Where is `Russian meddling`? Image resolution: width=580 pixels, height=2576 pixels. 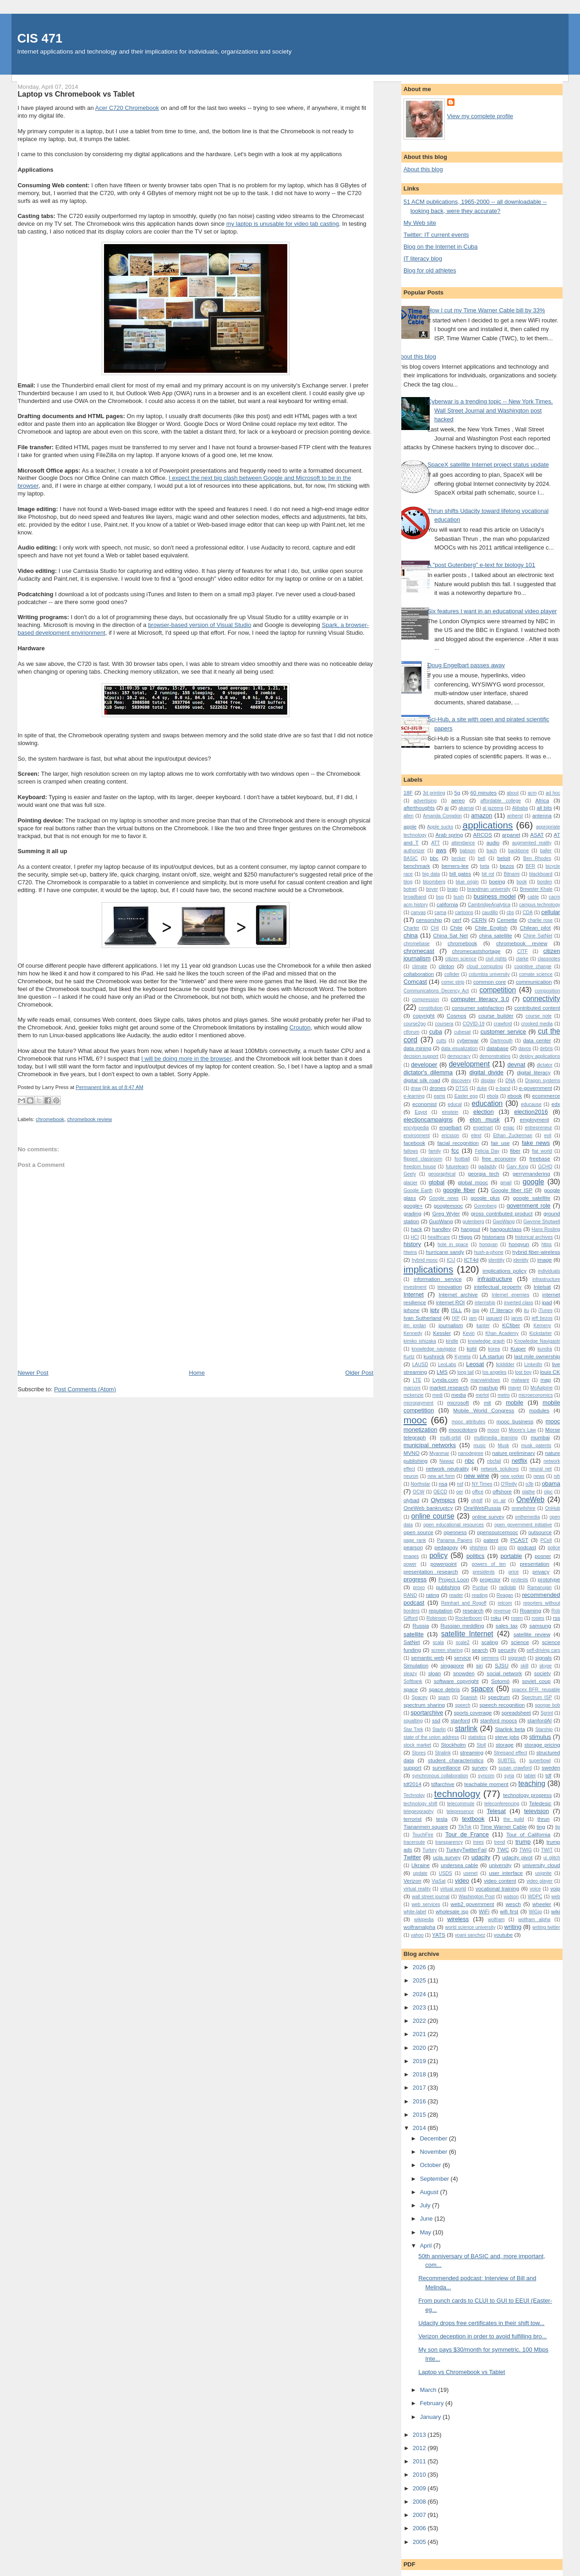 Russian meddling is located at coordinates (462, 1625).